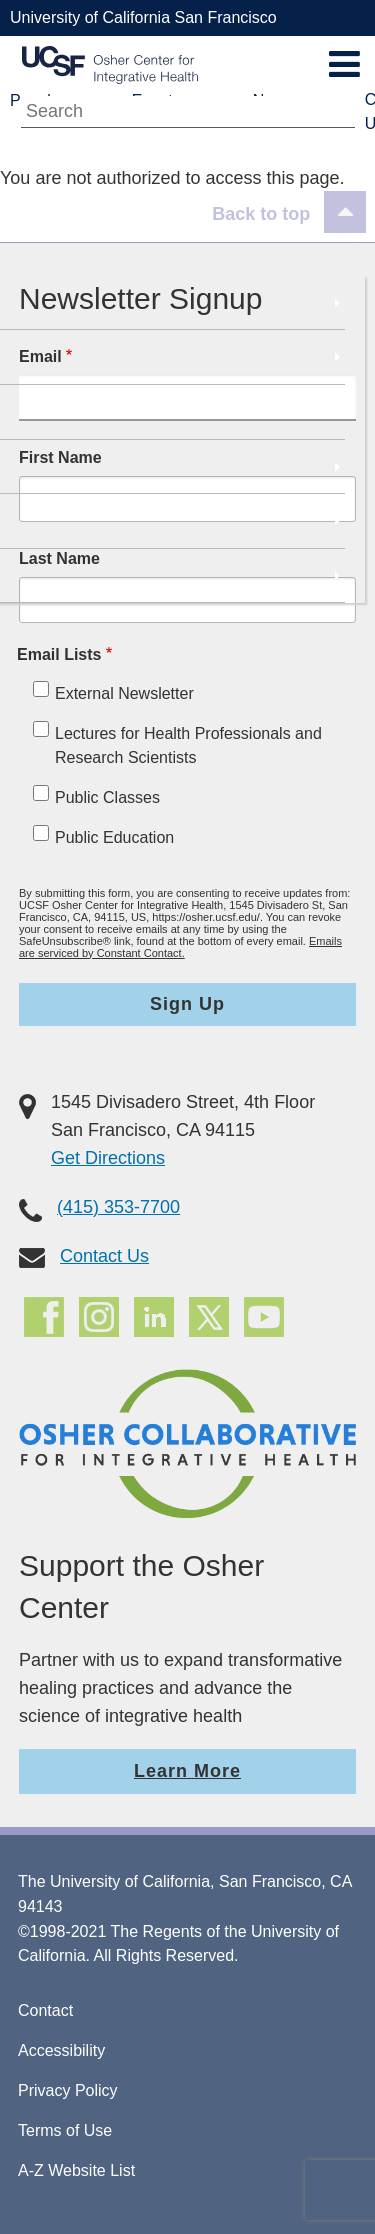  What do you see at coordinates (61, 2050) in the screenshot?
I see `Accessibility` at bounding box center [61, 2050].